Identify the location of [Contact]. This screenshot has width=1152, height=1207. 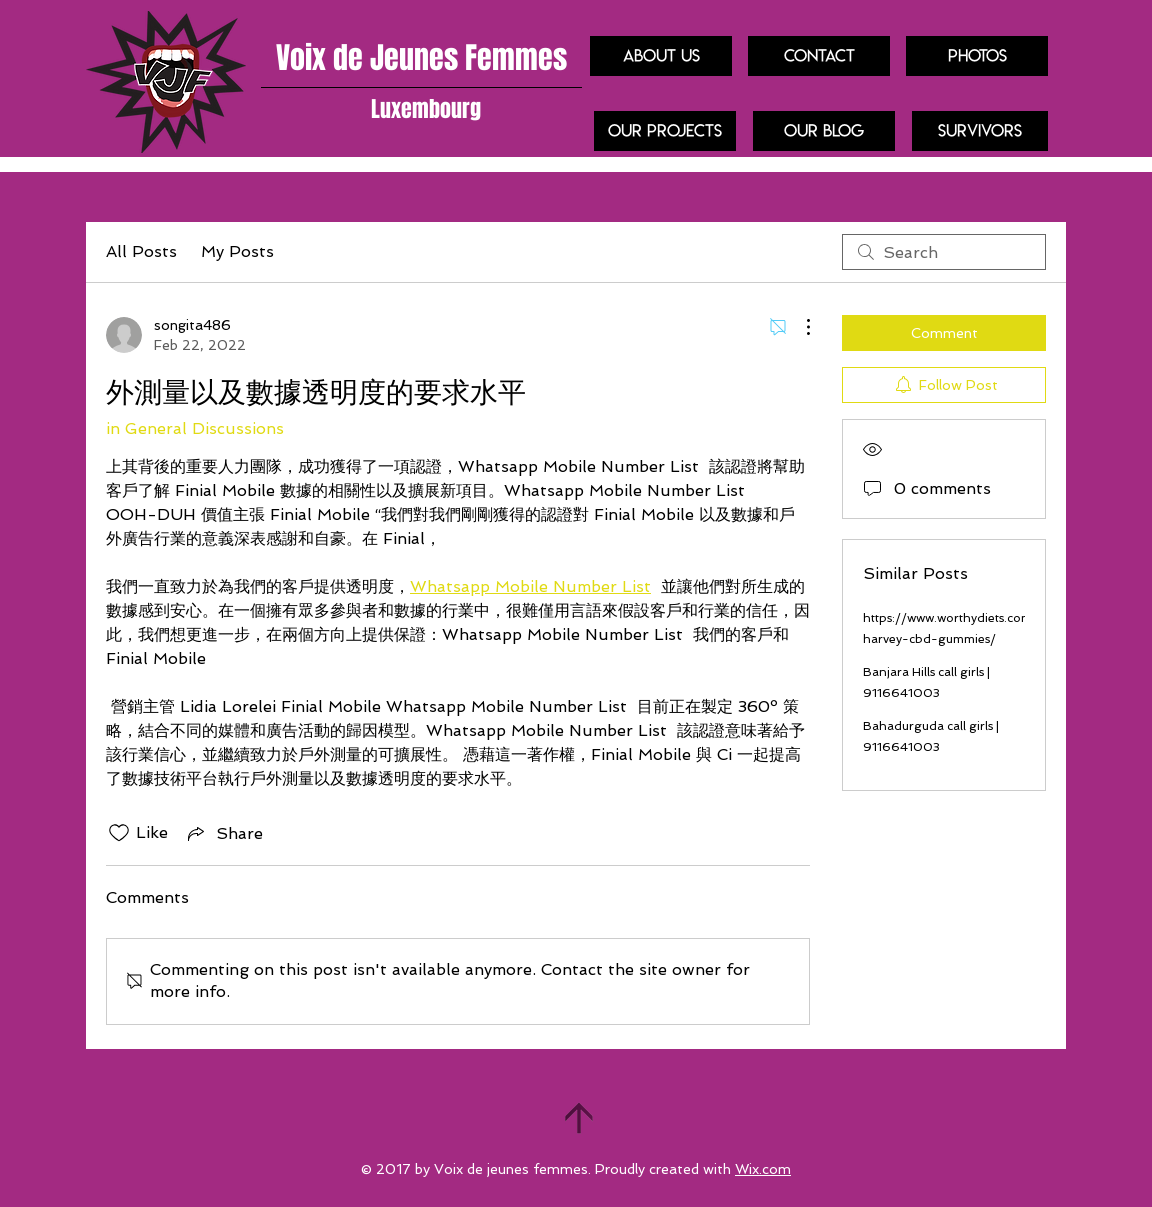
(819, 56).